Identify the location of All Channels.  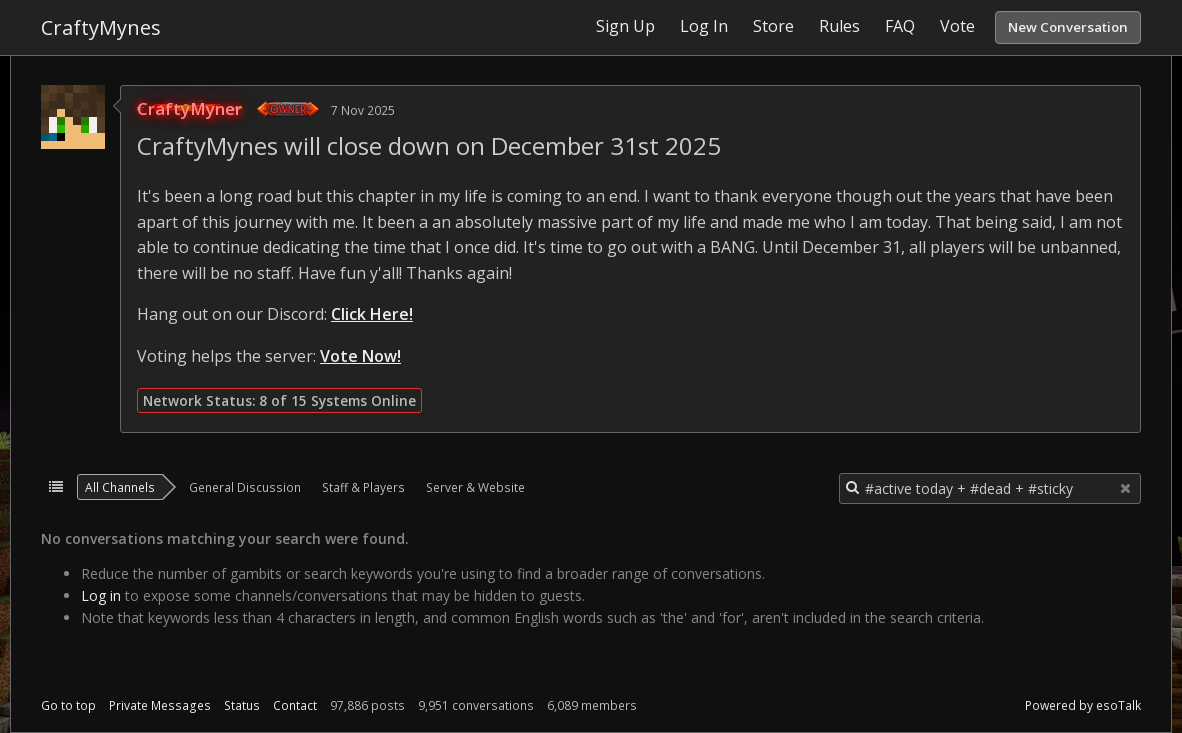
(120, 487).